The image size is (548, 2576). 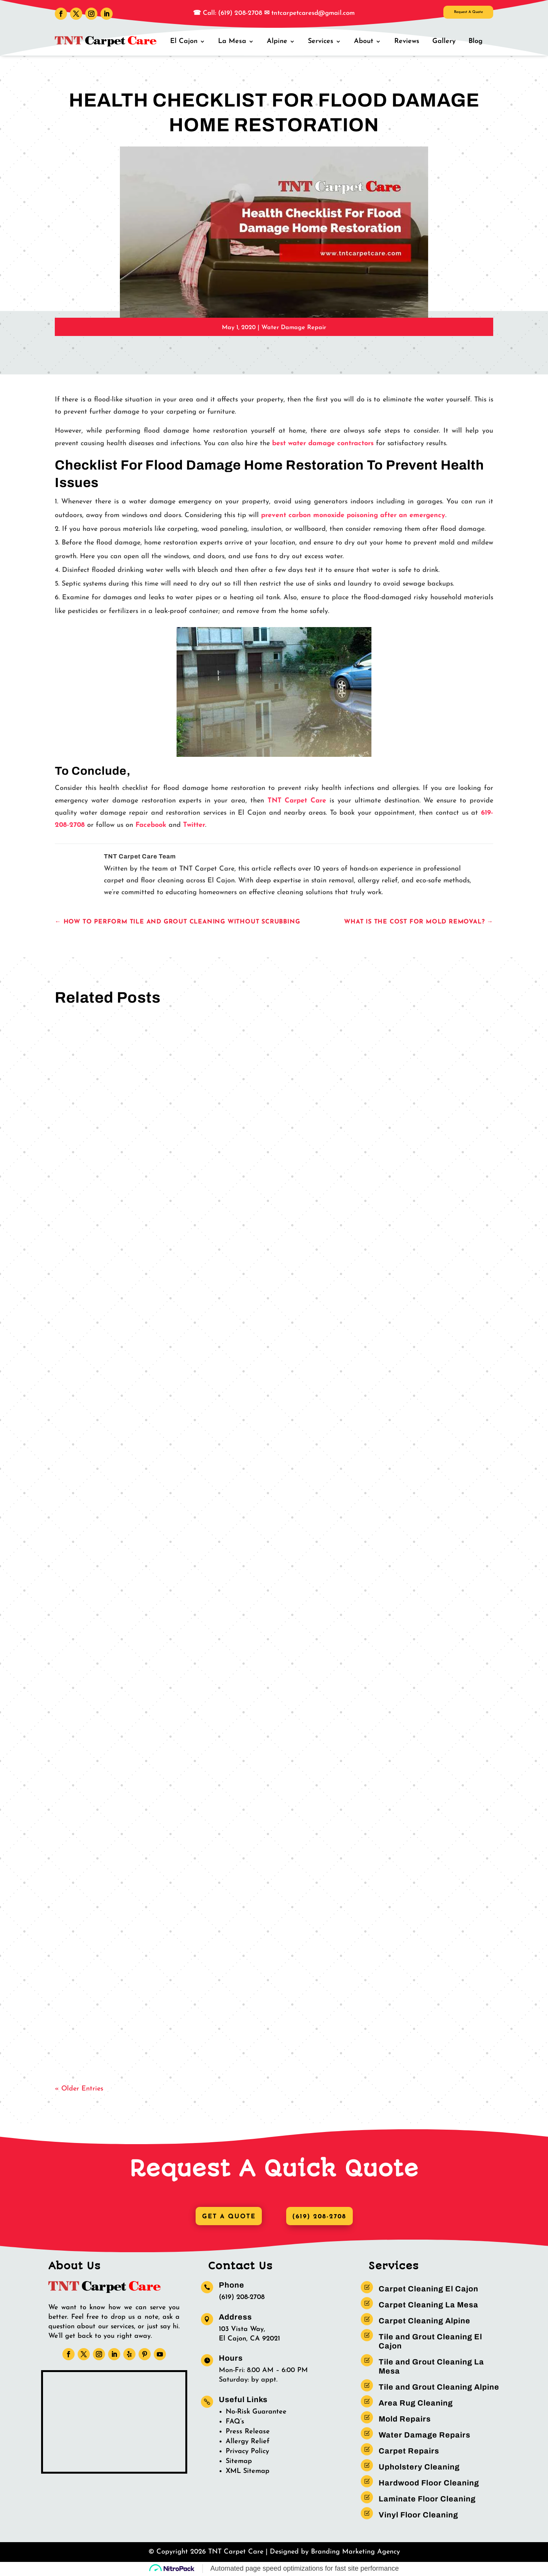 What do you see at coordinates (427, 2499) in the screenshot?
I see `Laminate Floor Cleaning` at bounding box center [427, 2499].